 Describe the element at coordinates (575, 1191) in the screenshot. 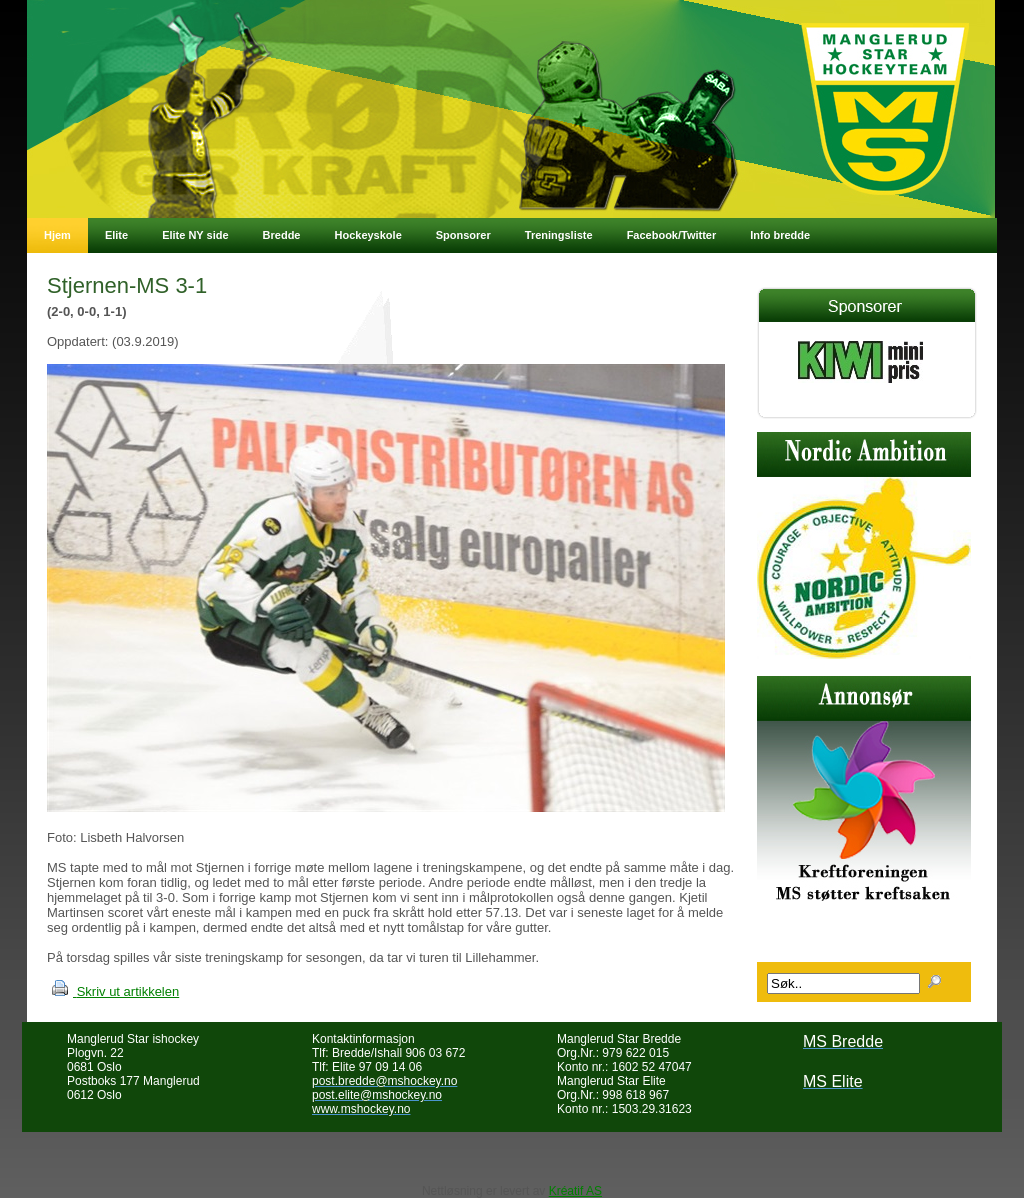

I see `Kréatif AS` at that location.